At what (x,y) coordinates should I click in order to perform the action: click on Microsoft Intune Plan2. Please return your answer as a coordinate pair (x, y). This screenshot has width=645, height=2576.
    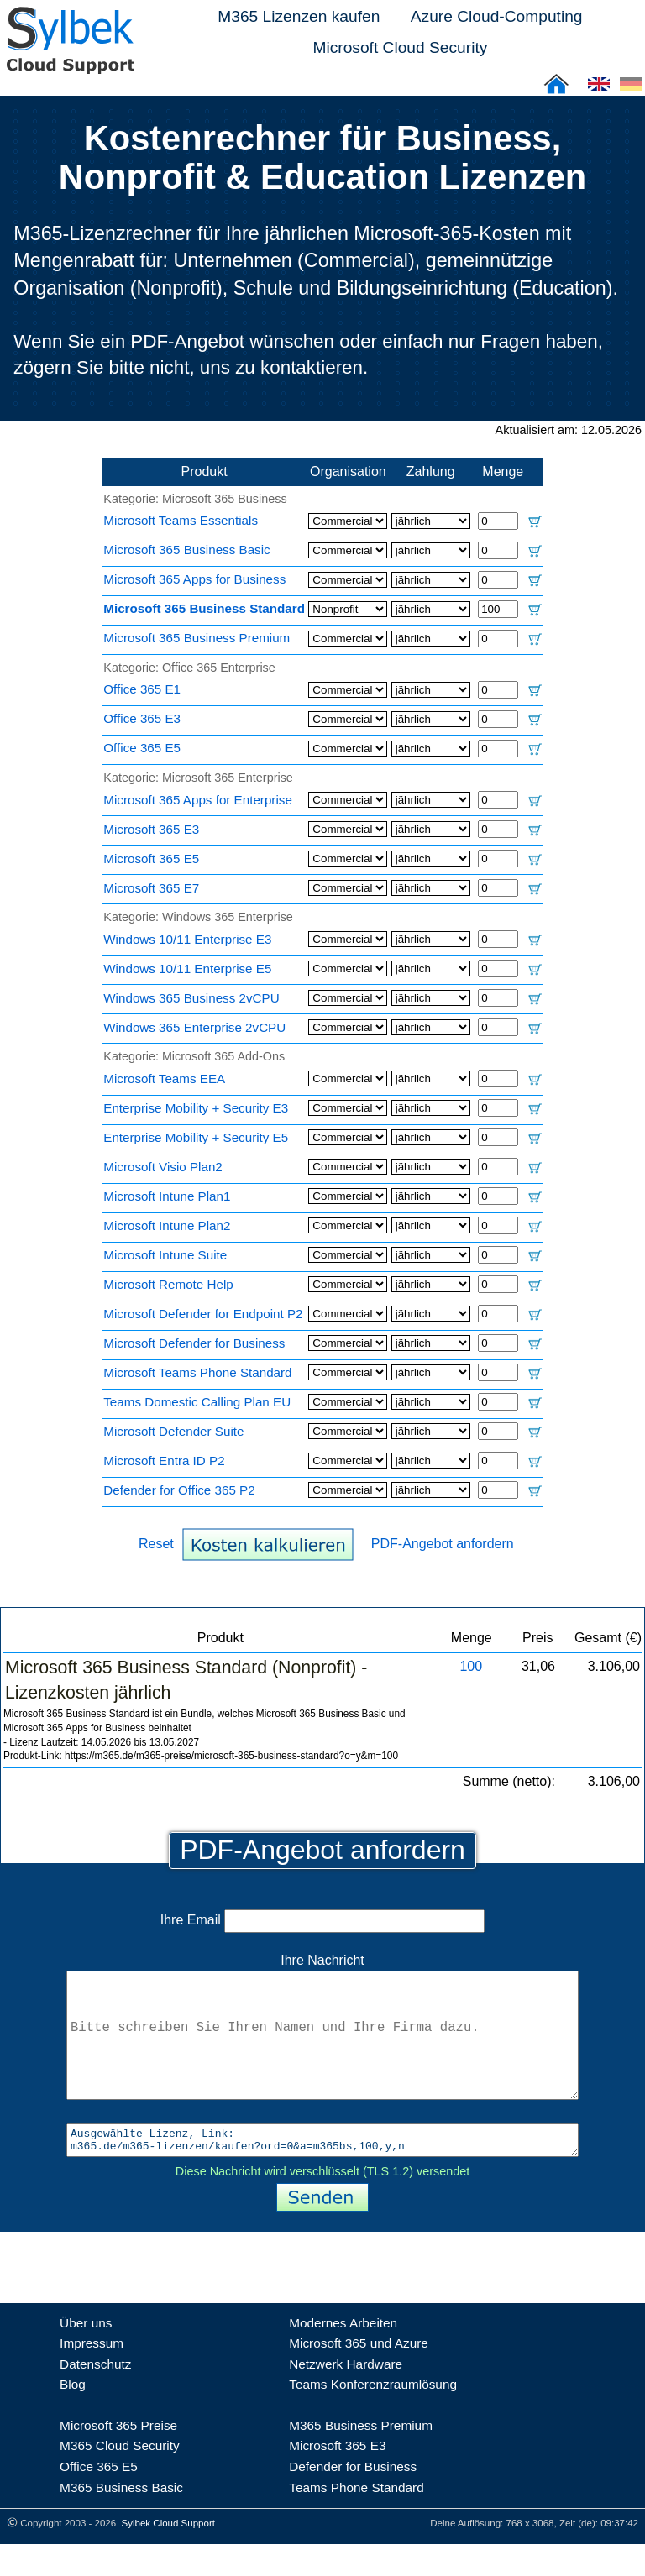
    Looking at the image, I should click on (166, 1225).